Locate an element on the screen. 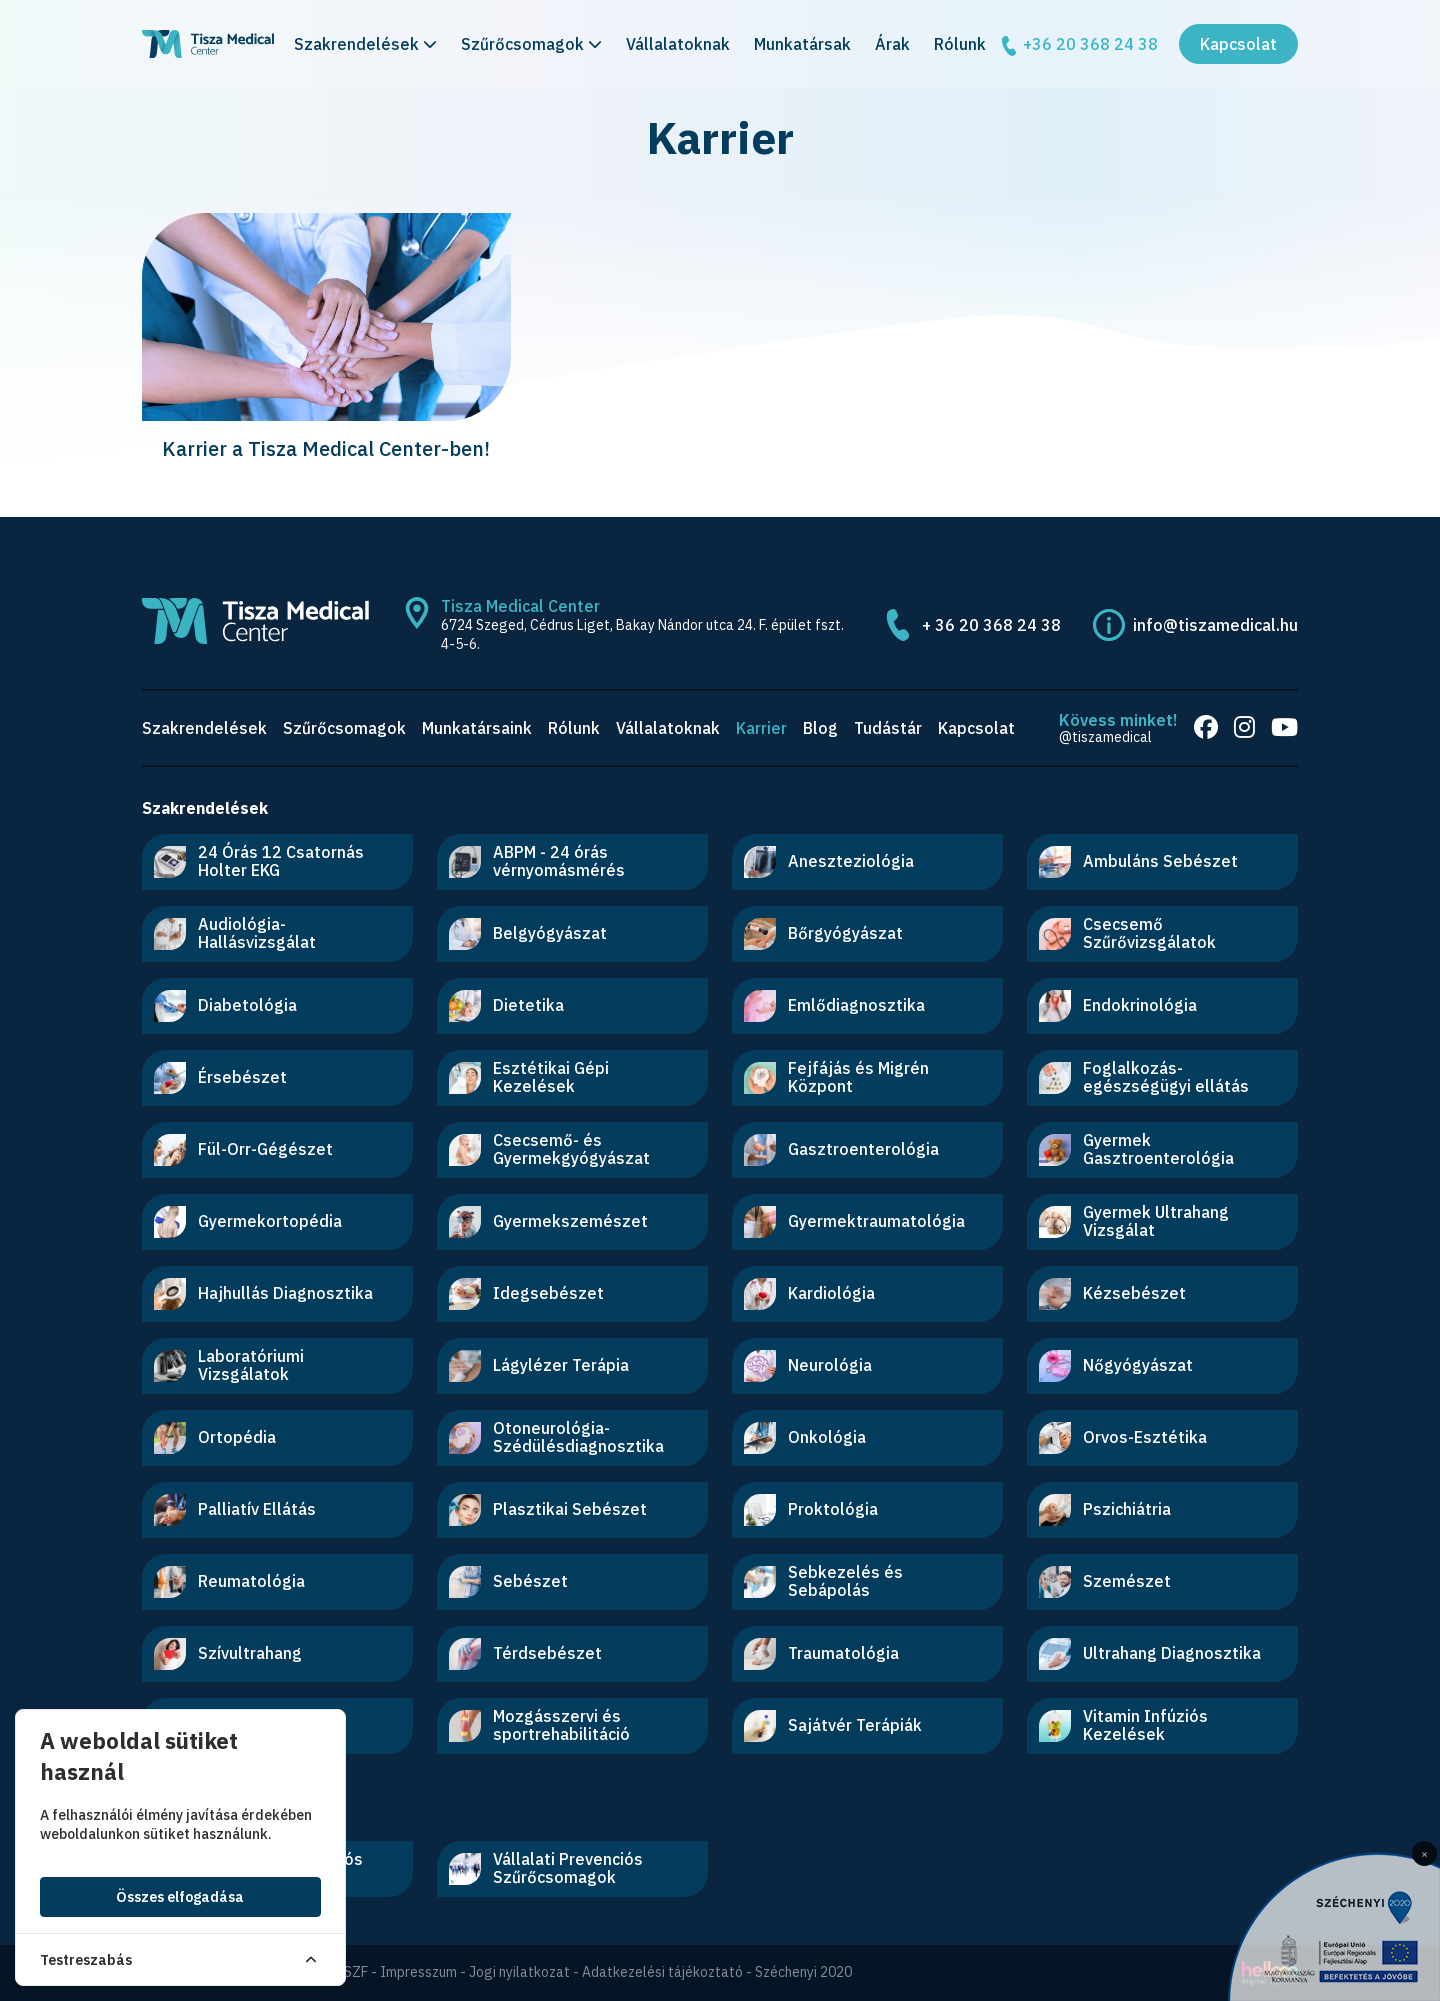  Foglalkozás-egészségügyi ellátás is located at coordinates (1144, 1077).